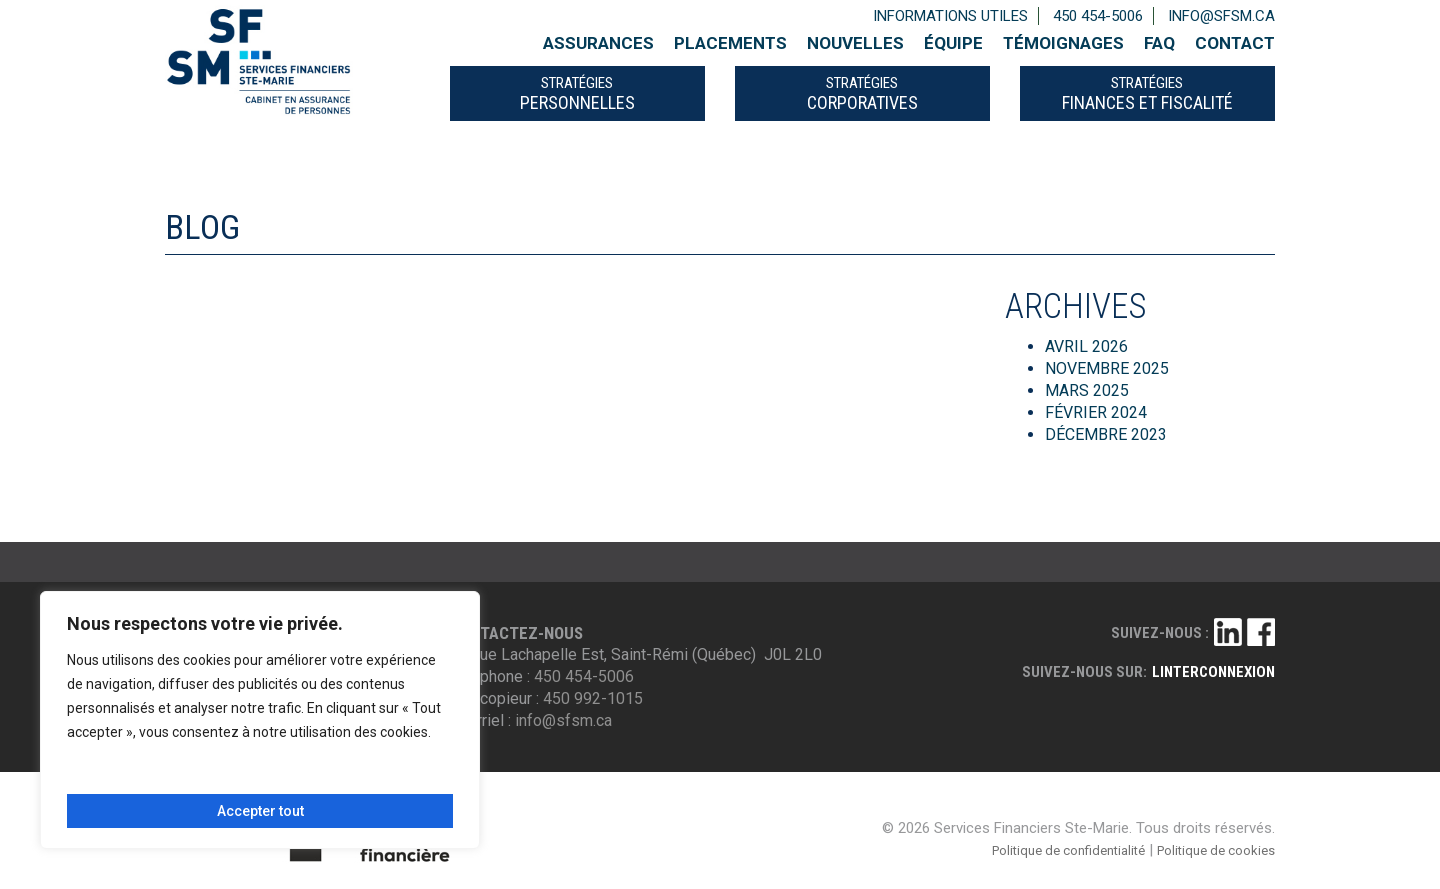  Describe the element at coordinates (1147, 93) in the screenshot. I see `FINANCES ET FISCALITÉ` at that location.